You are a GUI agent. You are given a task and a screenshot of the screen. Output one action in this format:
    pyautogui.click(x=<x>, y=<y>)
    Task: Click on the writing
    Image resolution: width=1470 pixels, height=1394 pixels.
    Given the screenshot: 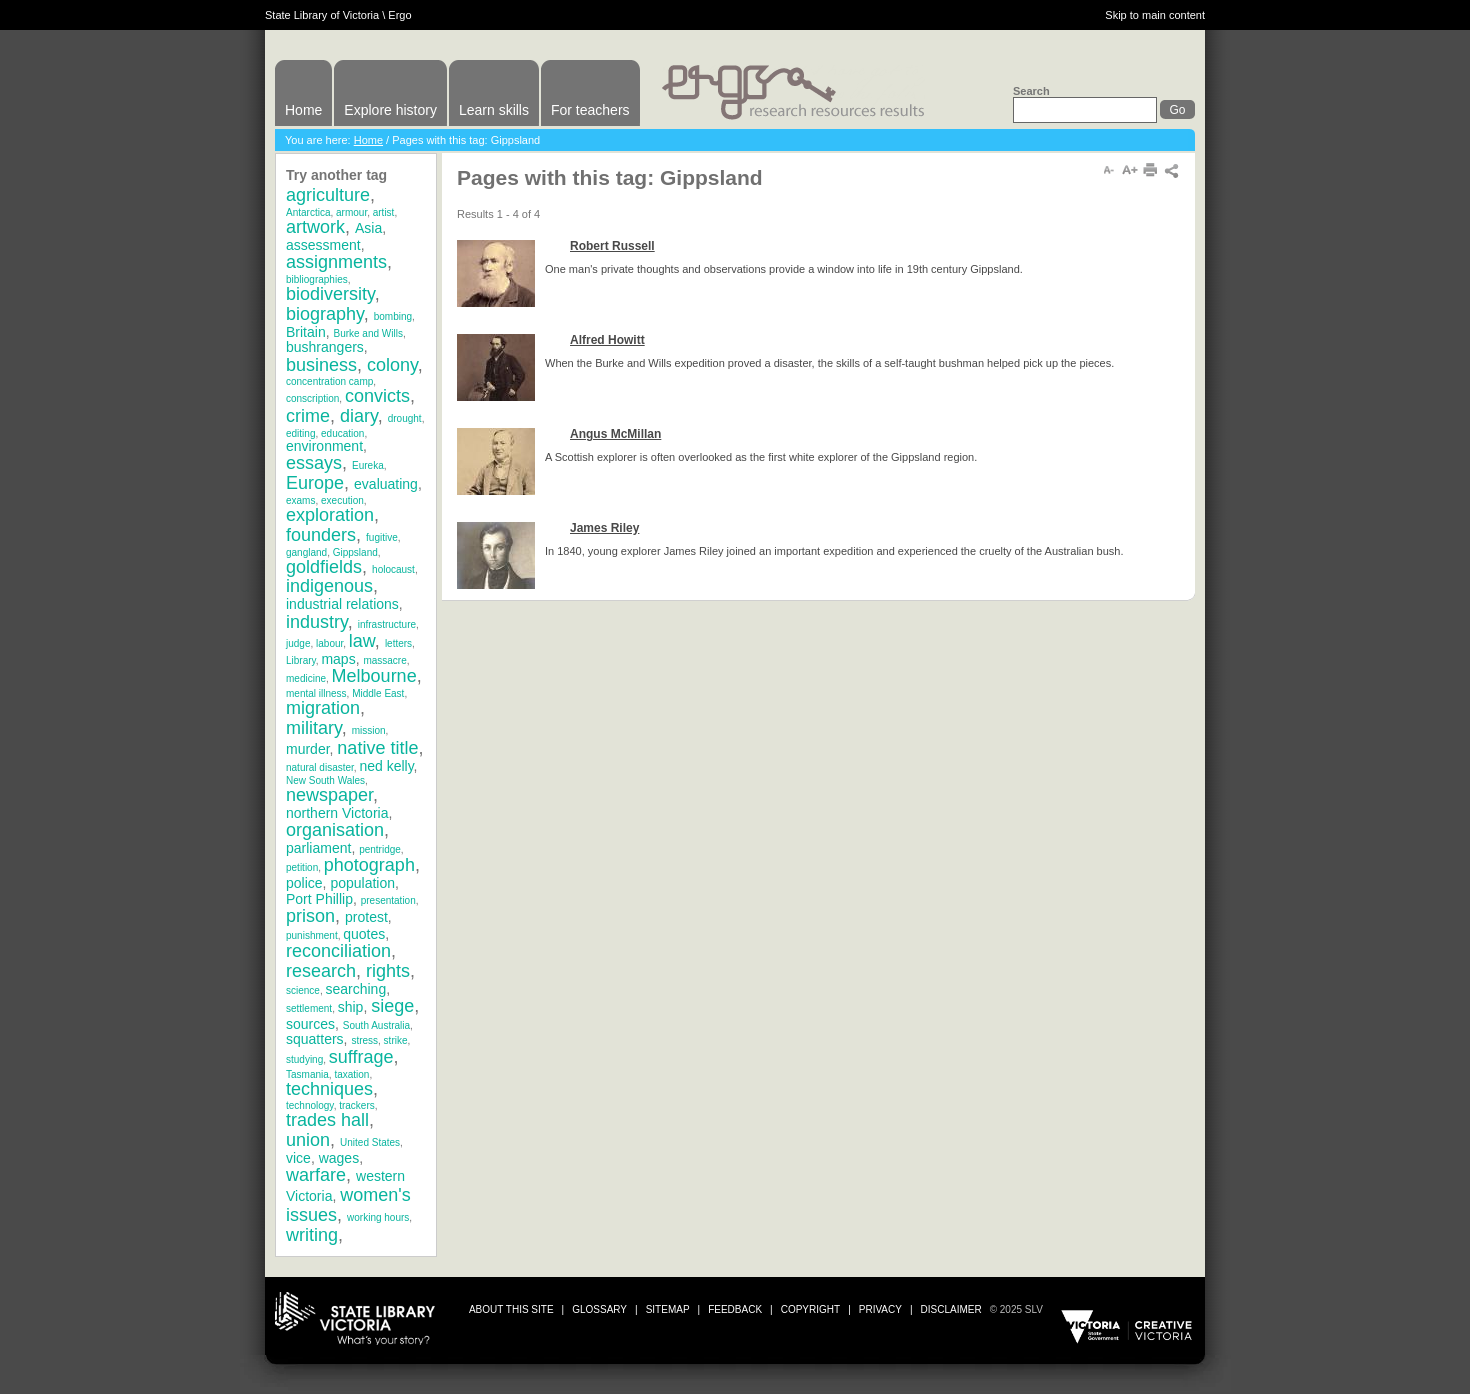 What is the action you would take?
    pyautogui.click(x=312, y=1235)
    